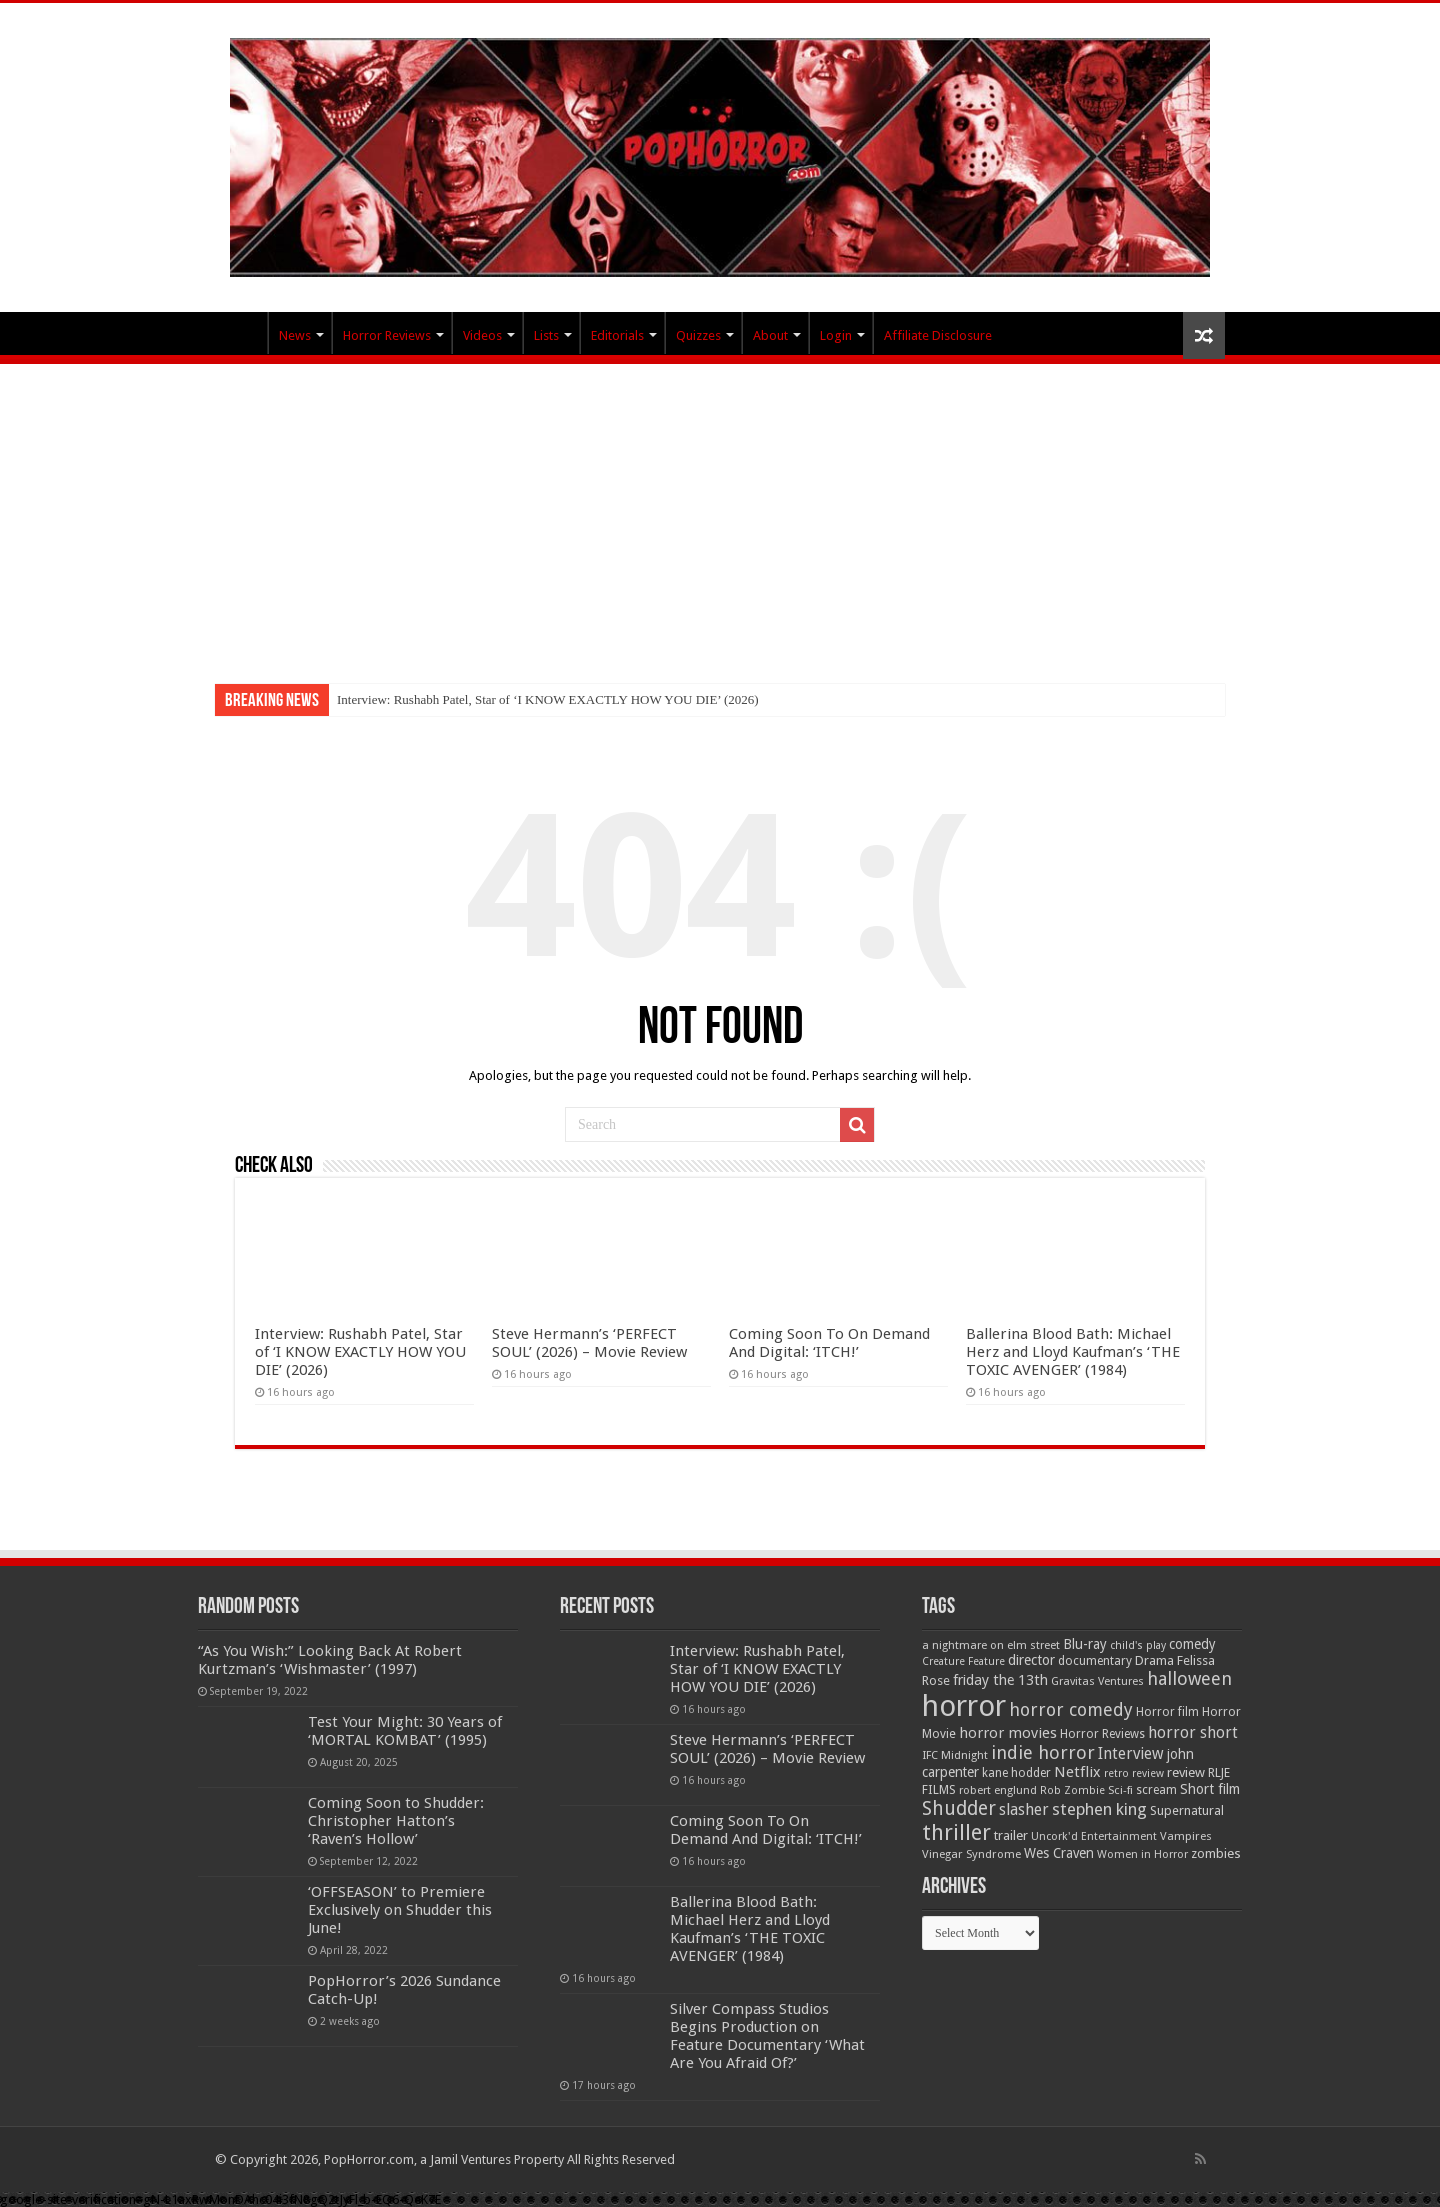 The height and width of the screenshot is (2207, 1440). What do you see at coordinates (617, 335) in the screenshot?
I see `Editorials` at bounding box center [617, 335].